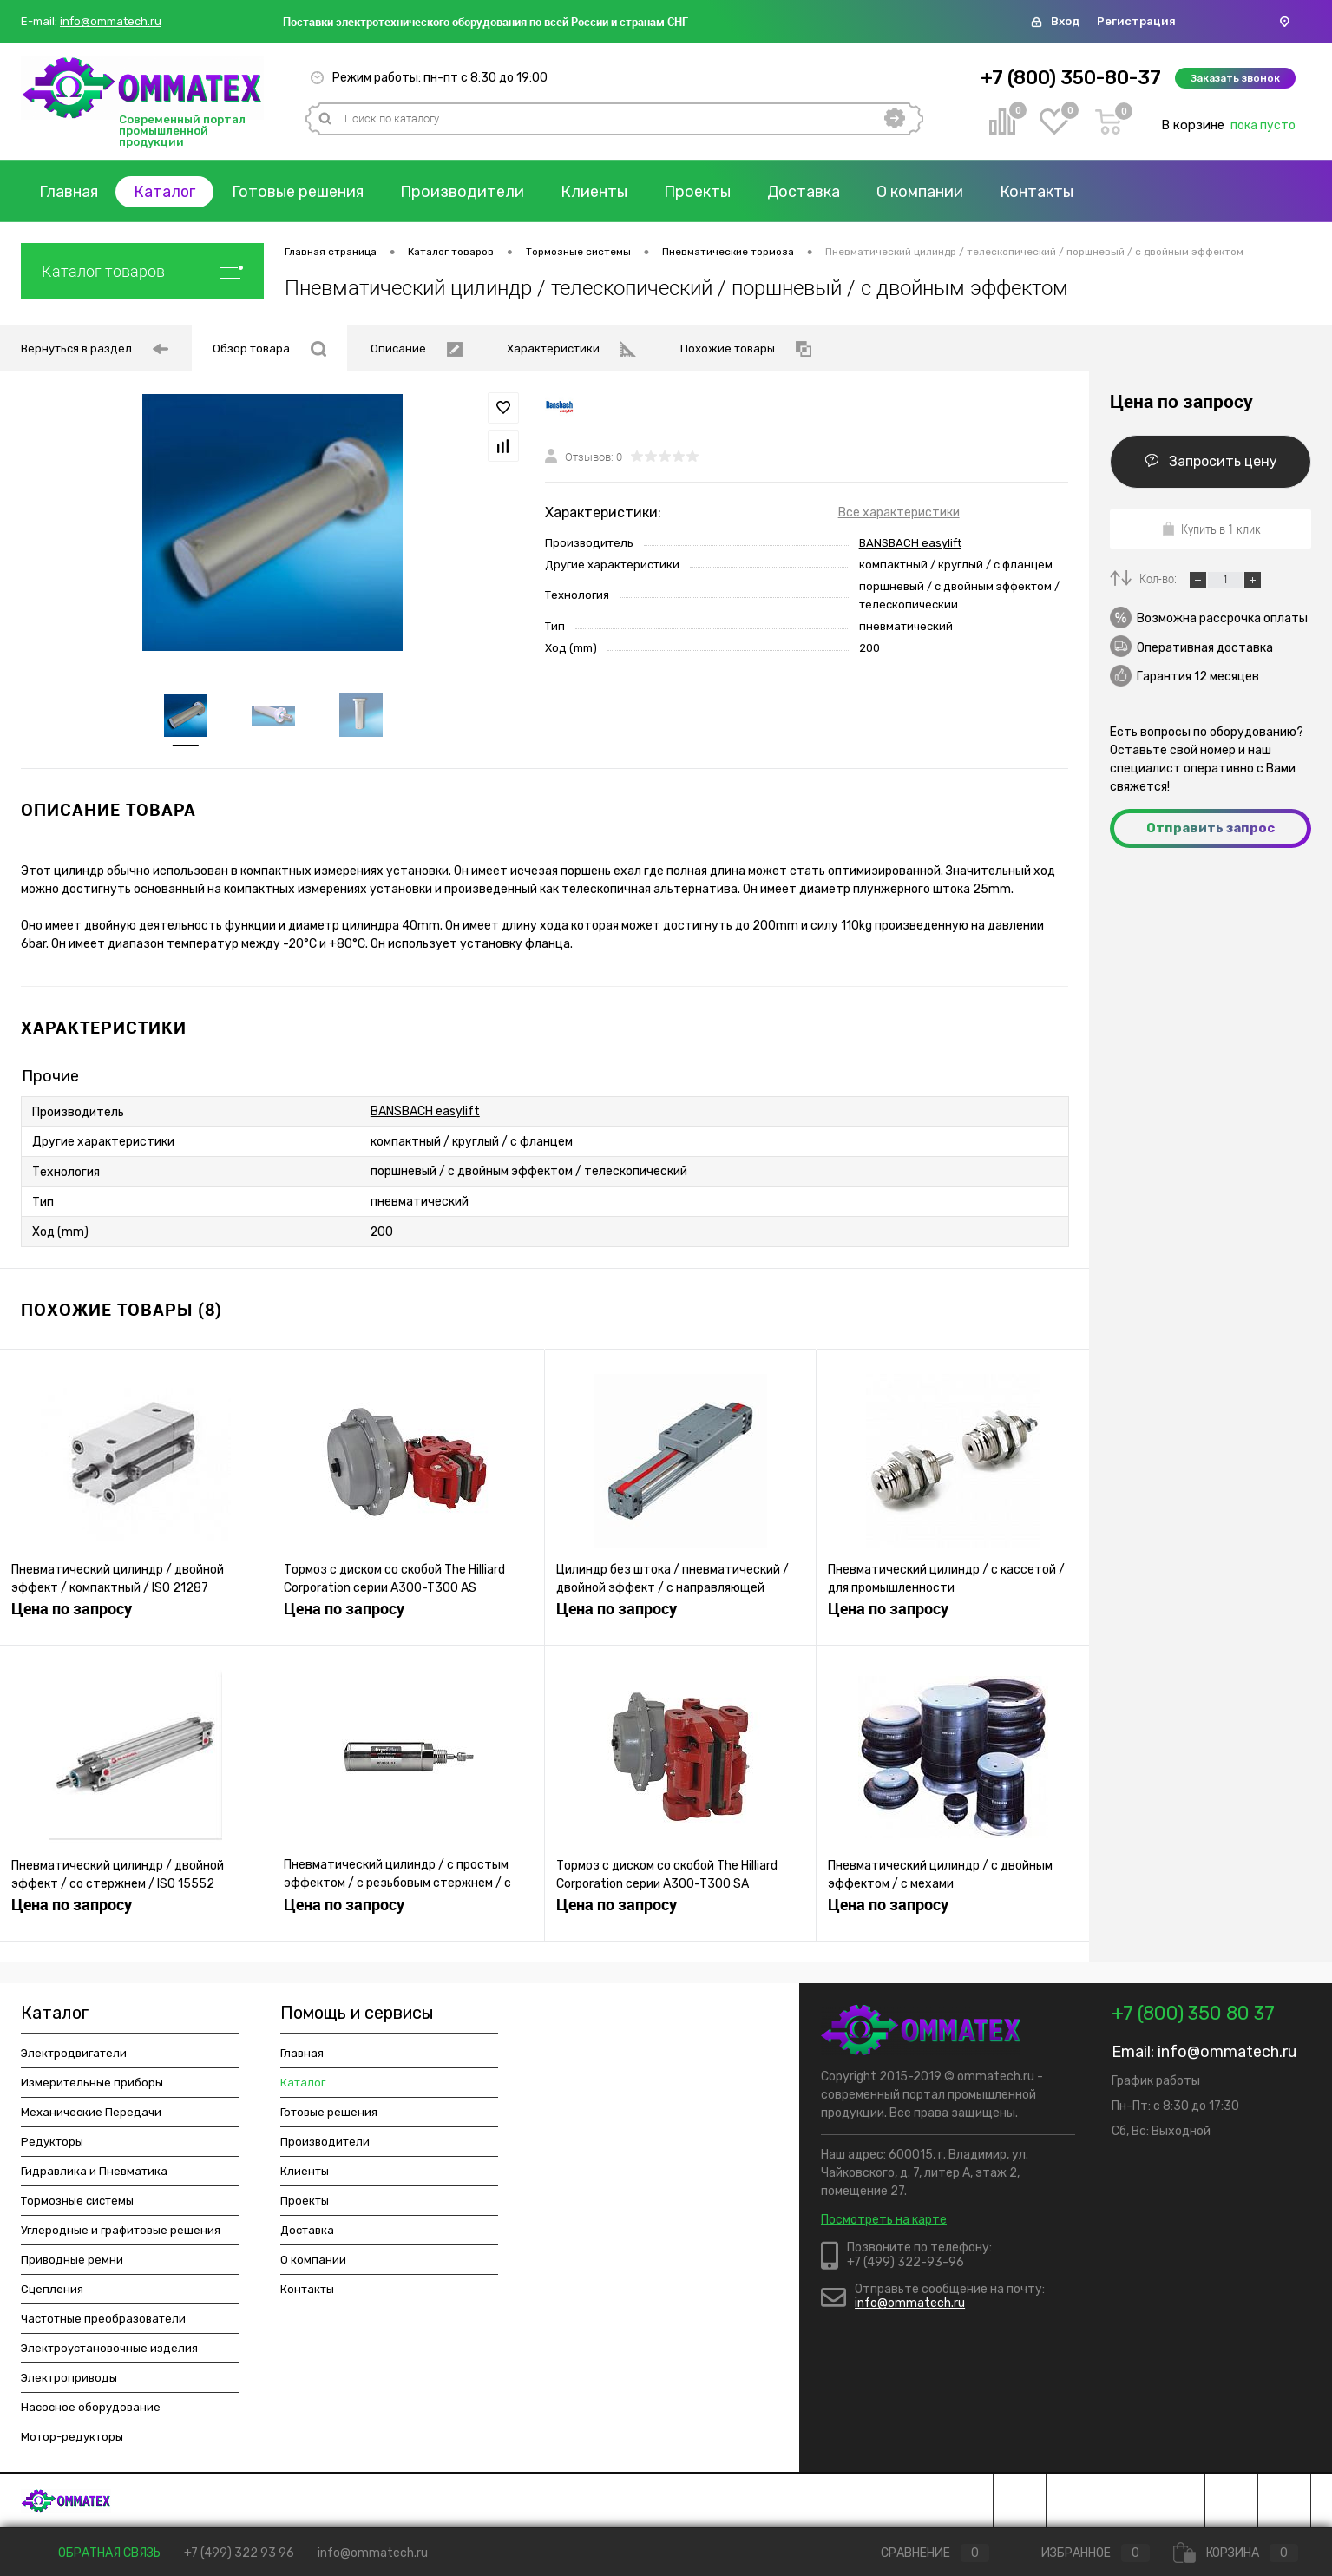  What do you see at coordinates (71, 1611) in the screenshot?
I see `Цена по запросу` at bounding box center [71, 1611].